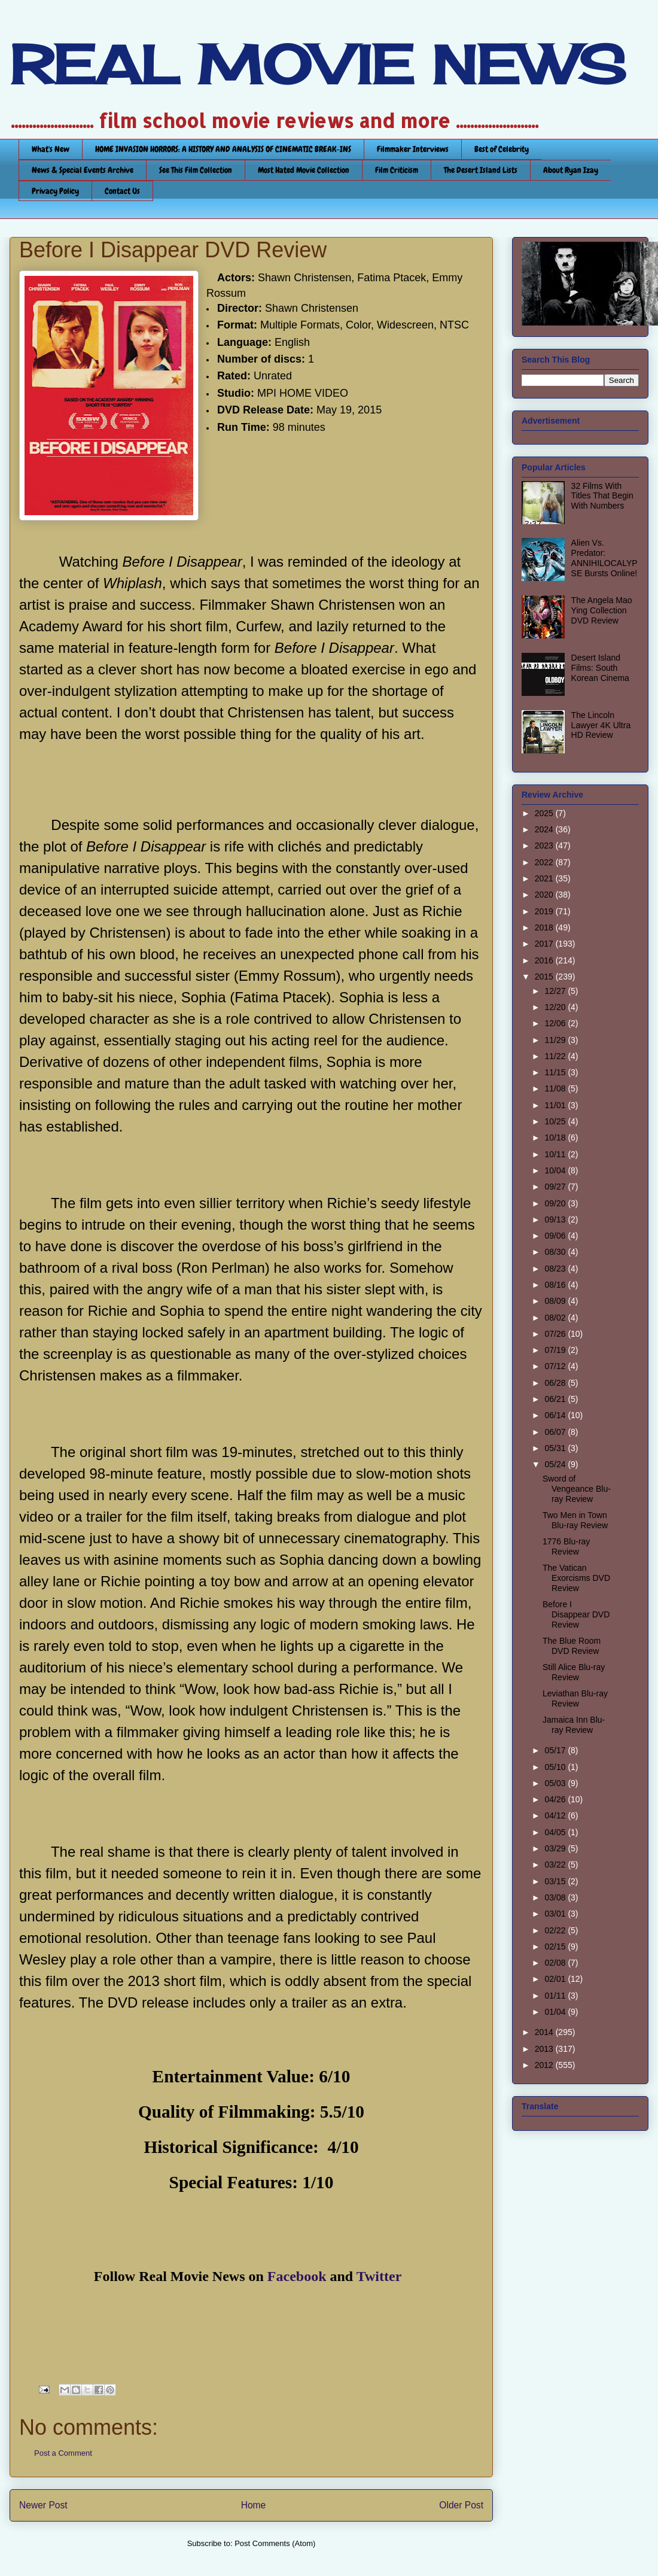 This screenshot has height=2576, width=658. I want to click on 06/14, so click(556, 1415).